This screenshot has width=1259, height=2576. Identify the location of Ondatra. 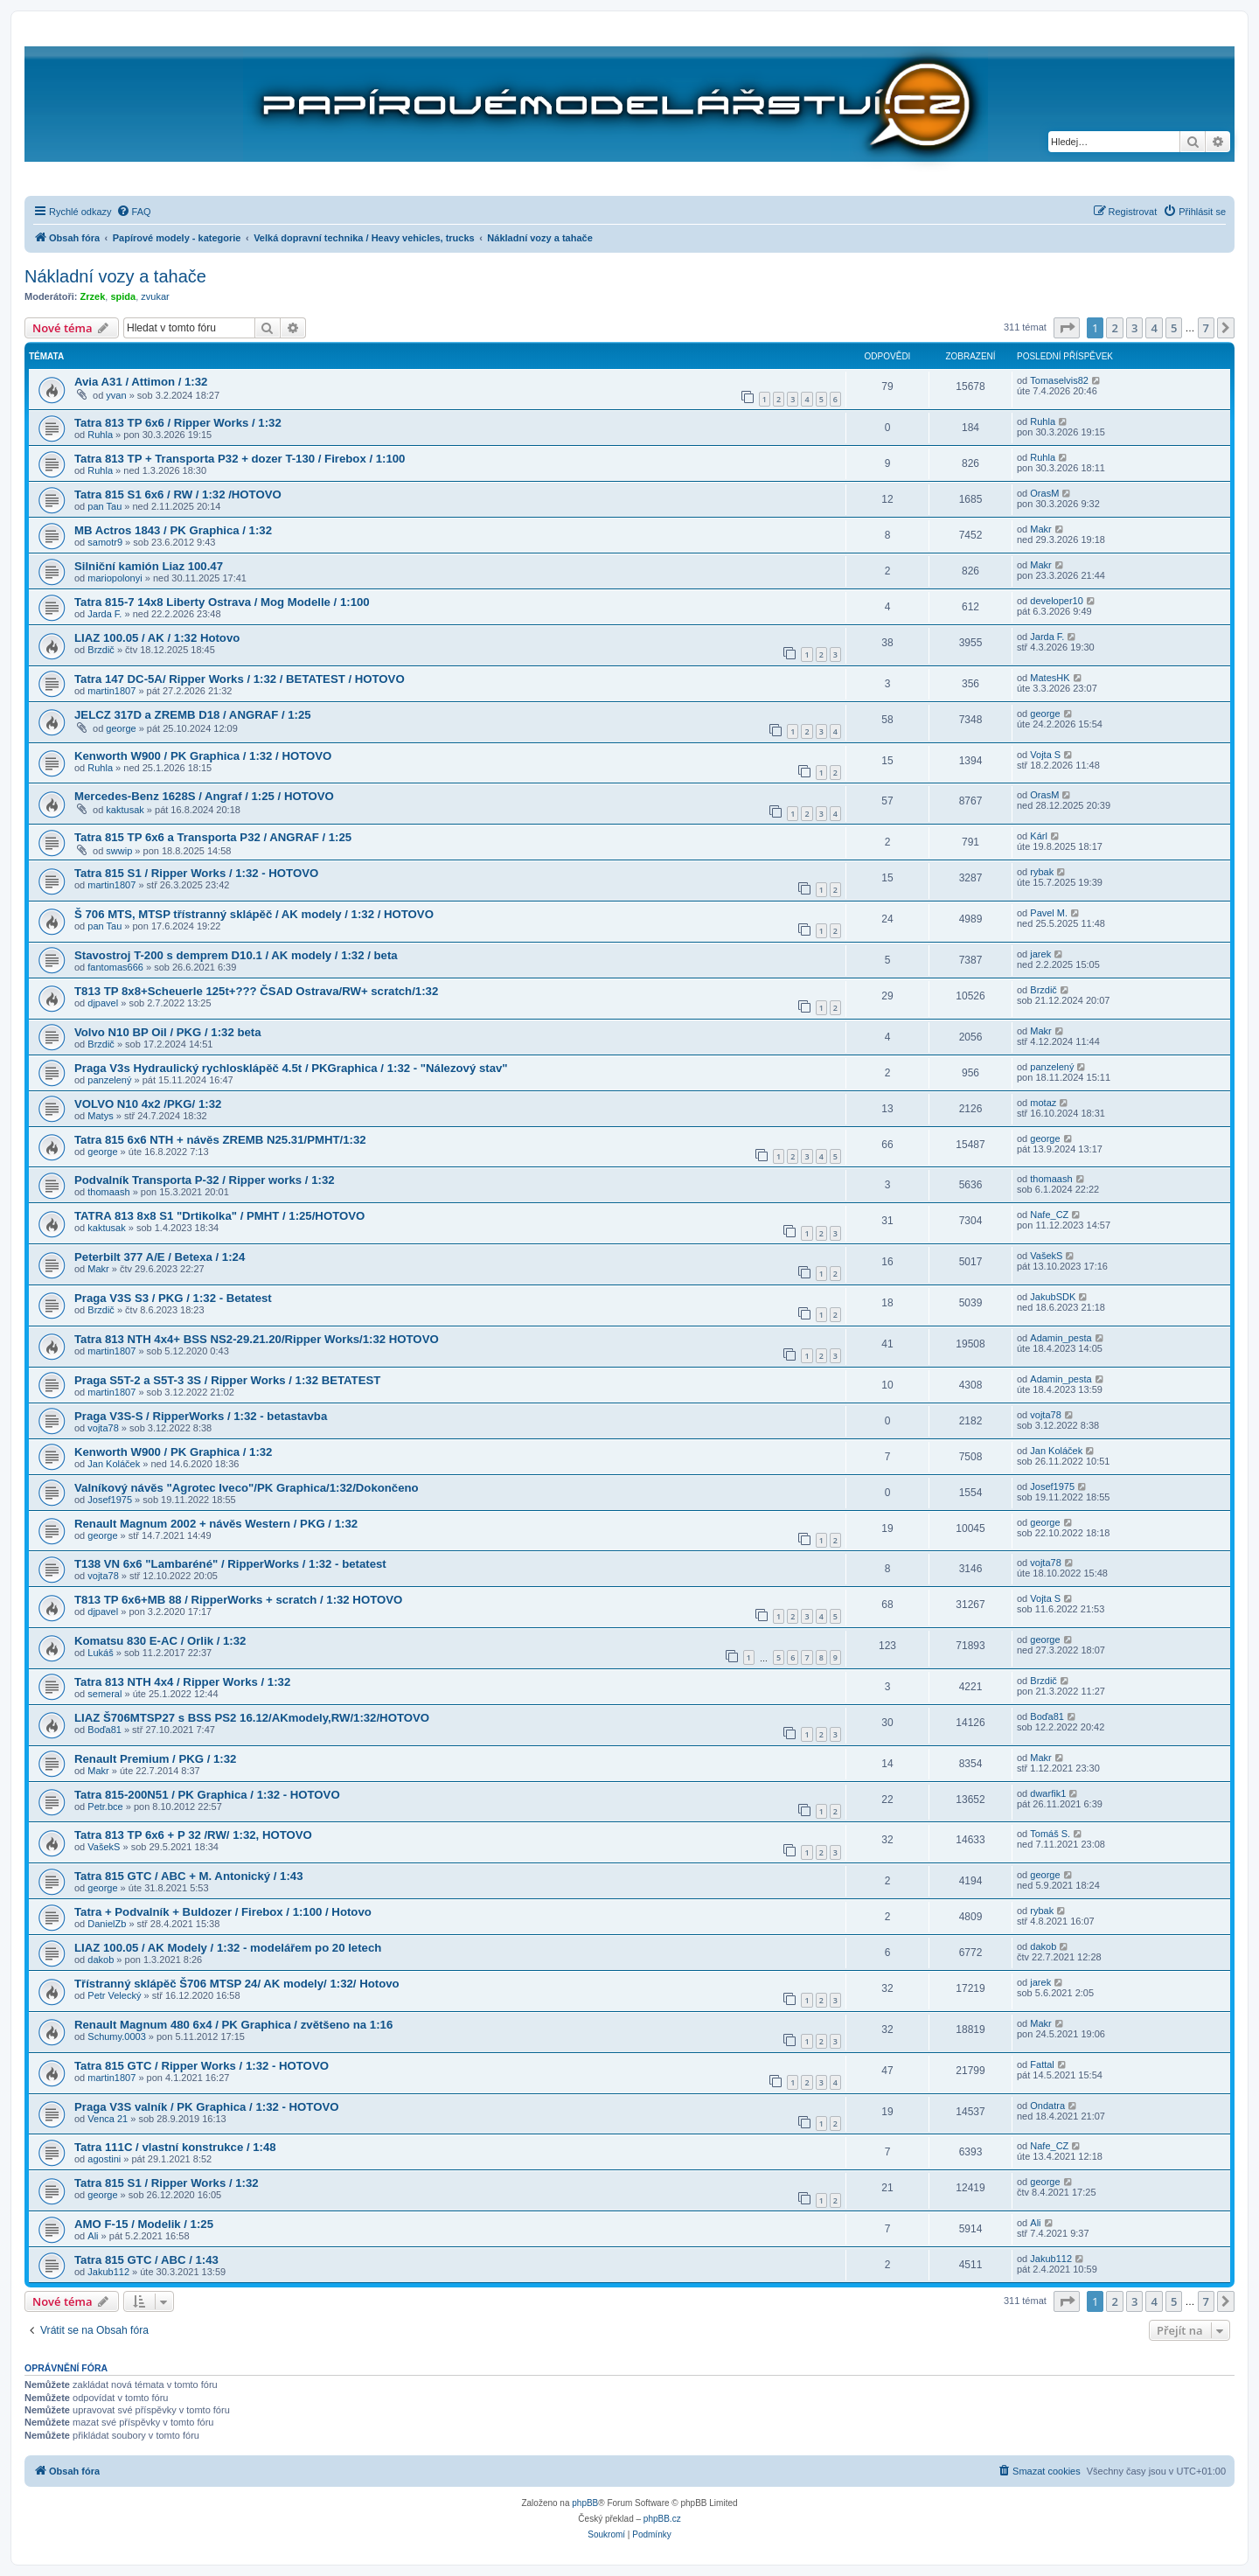
(1047, 2105).